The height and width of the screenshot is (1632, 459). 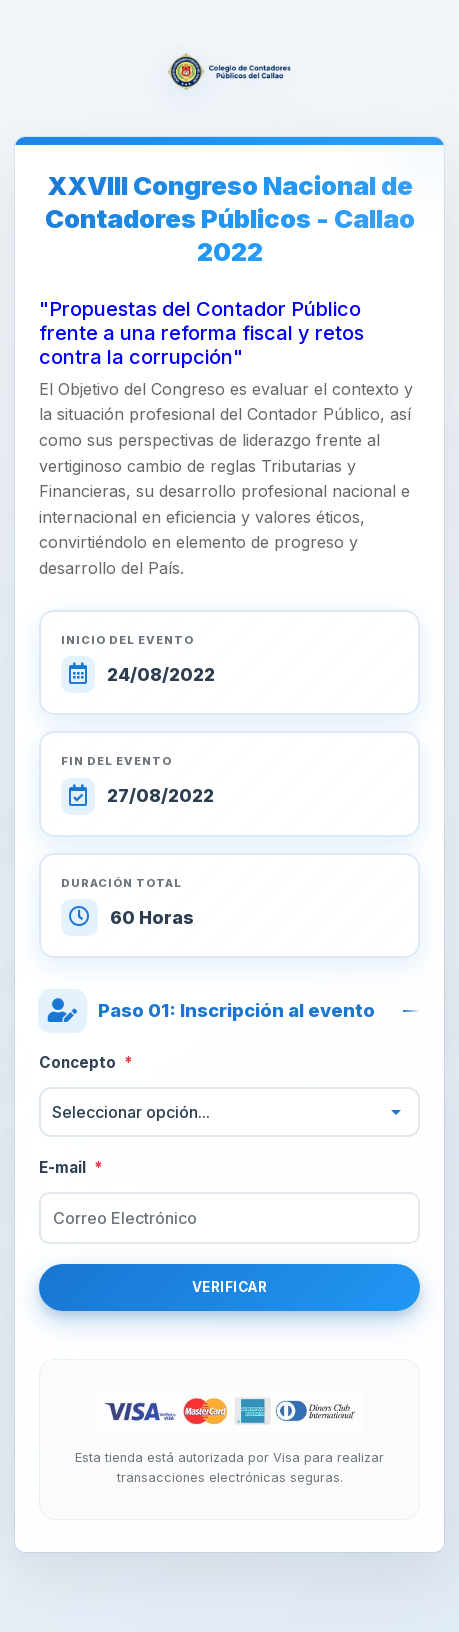 I want to click on Concepto, so click(x=86, y=1063).